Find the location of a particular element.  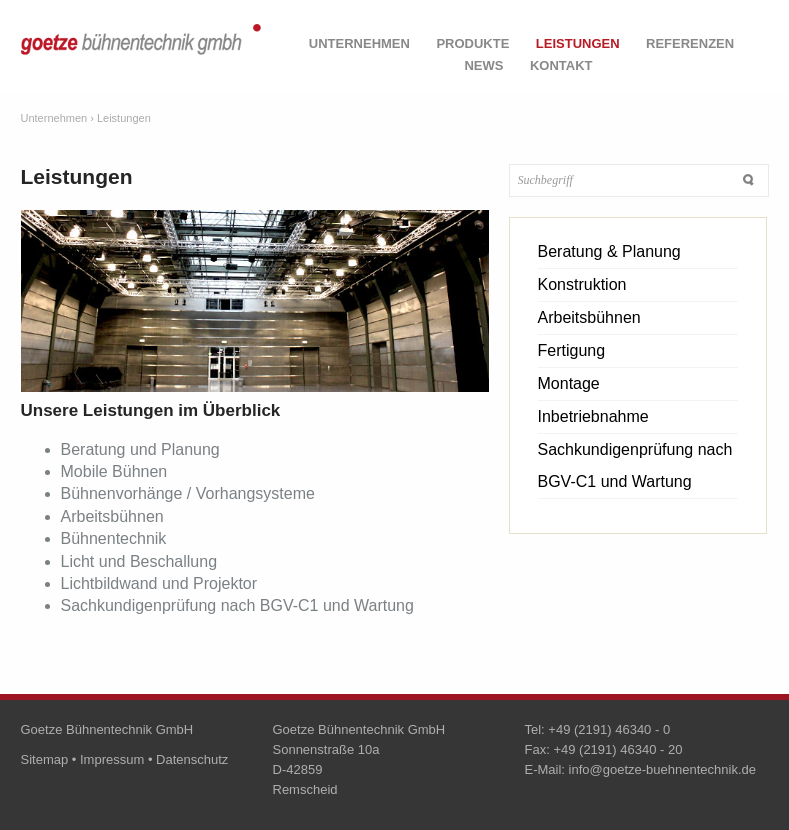

Sitemap is located at coordinates (45, 759).